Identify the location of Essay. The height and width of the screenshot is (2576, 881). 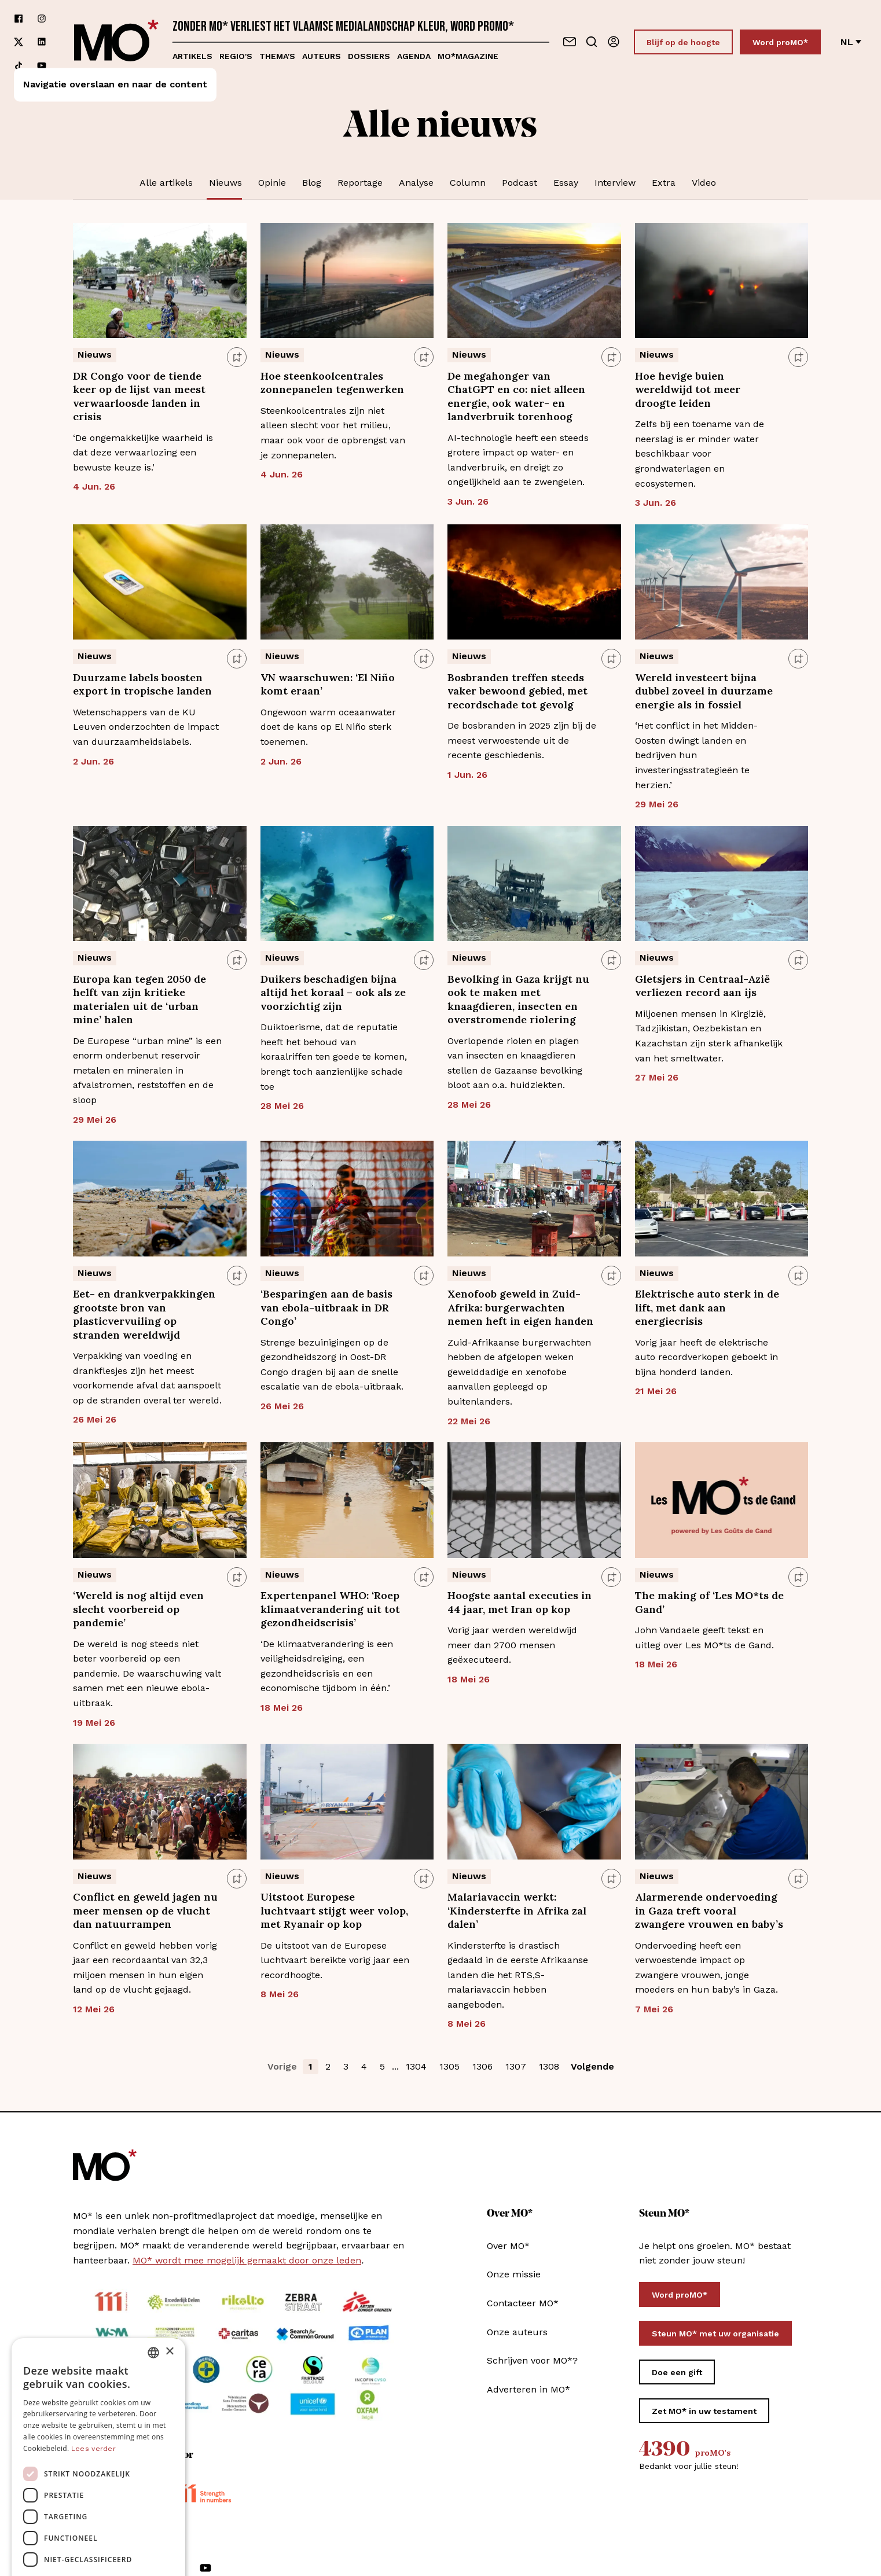
(565, 182).